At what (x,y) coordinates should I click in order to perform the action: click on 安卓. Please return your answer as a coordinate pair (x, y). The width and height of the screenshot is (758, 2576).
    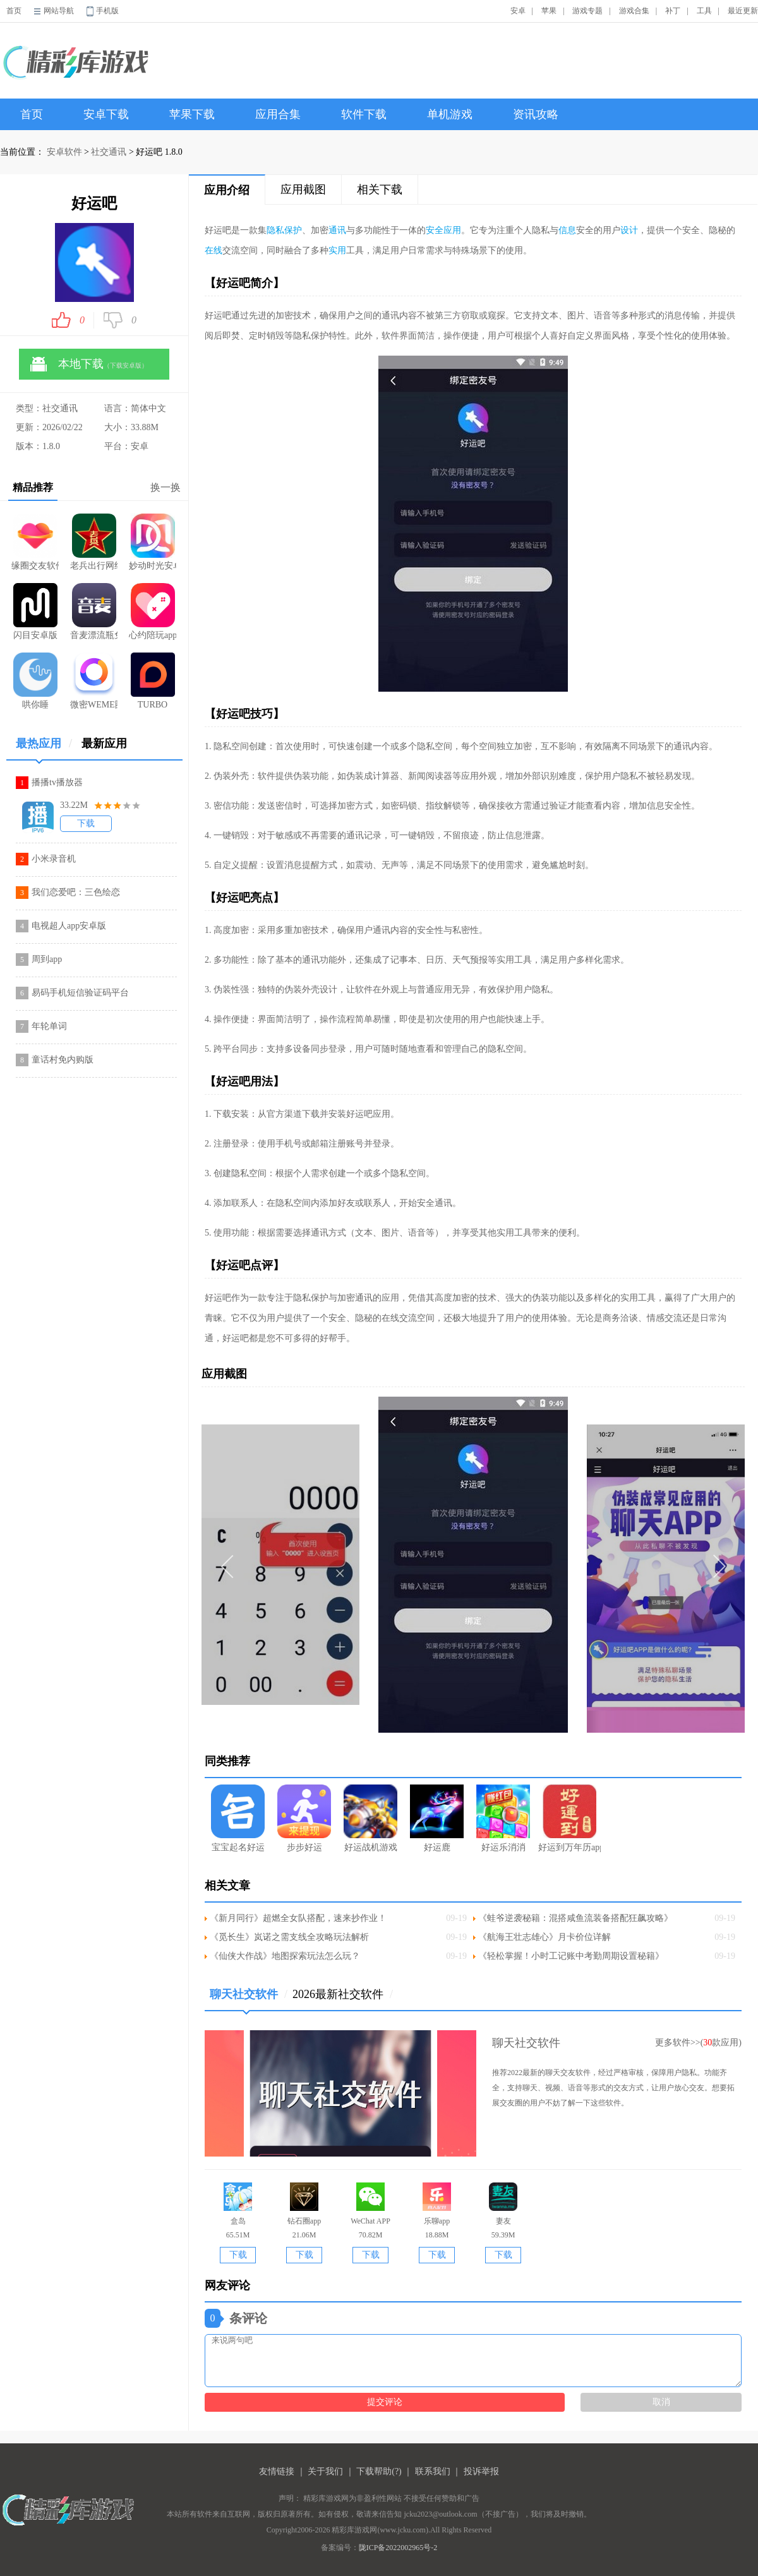
    Looking at the image, I should click on (518, 10).